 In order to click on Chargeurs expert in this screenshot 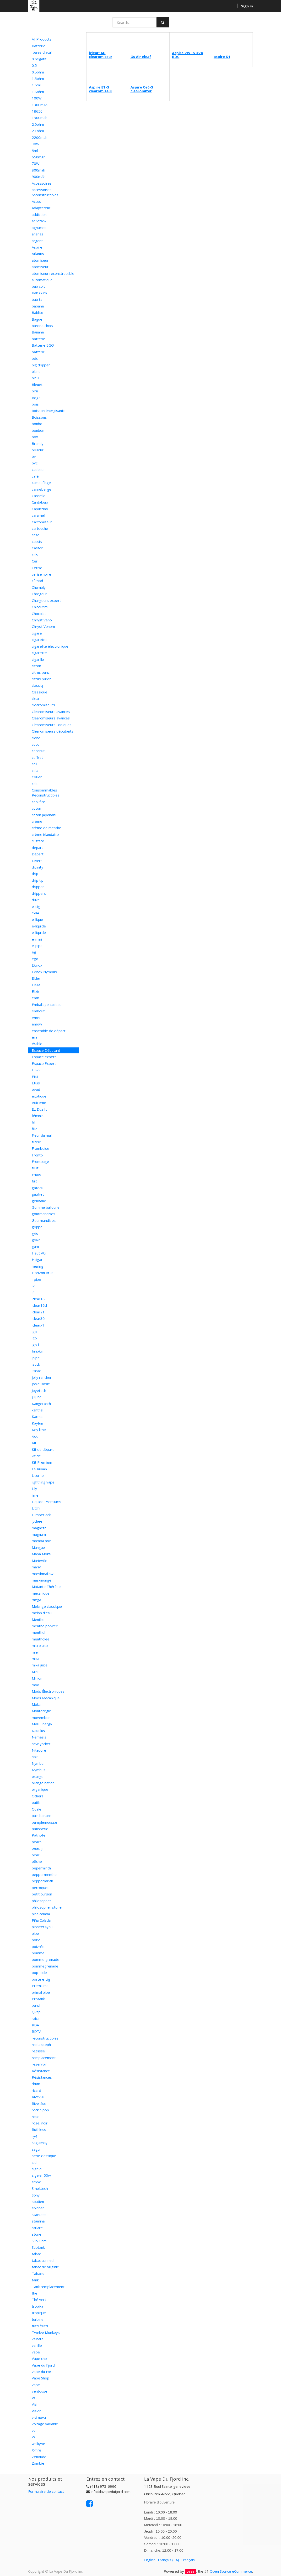, I will do `click(46, 600)`.